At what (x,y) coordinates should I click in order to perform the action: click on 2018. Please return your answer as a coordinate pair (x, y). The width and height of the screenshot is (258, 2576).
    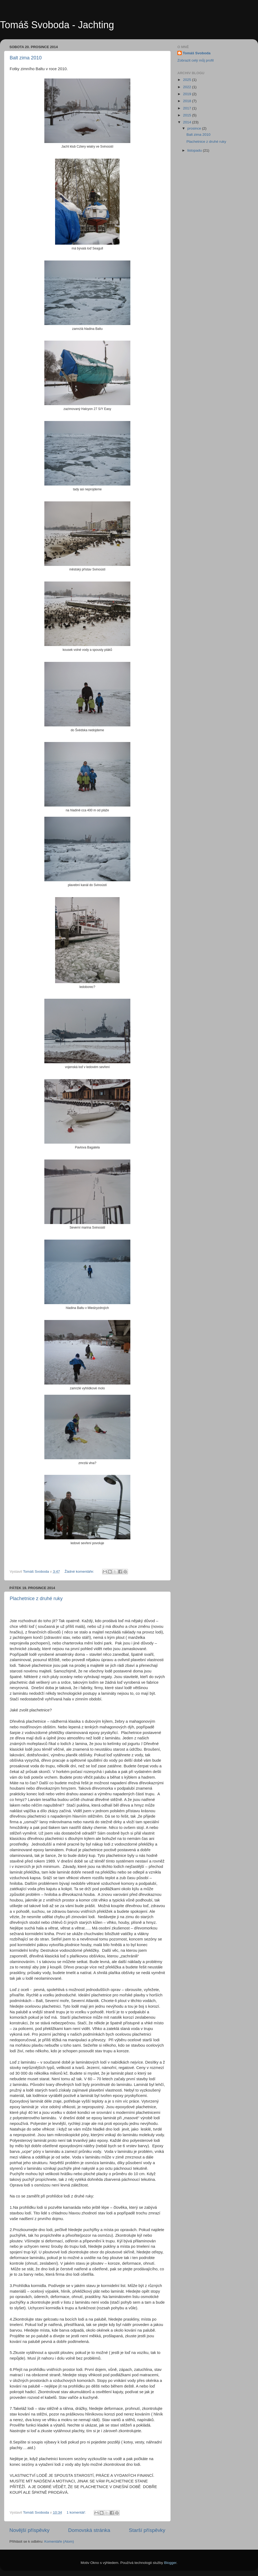
    Looking at the image, I should click on (187, 101).